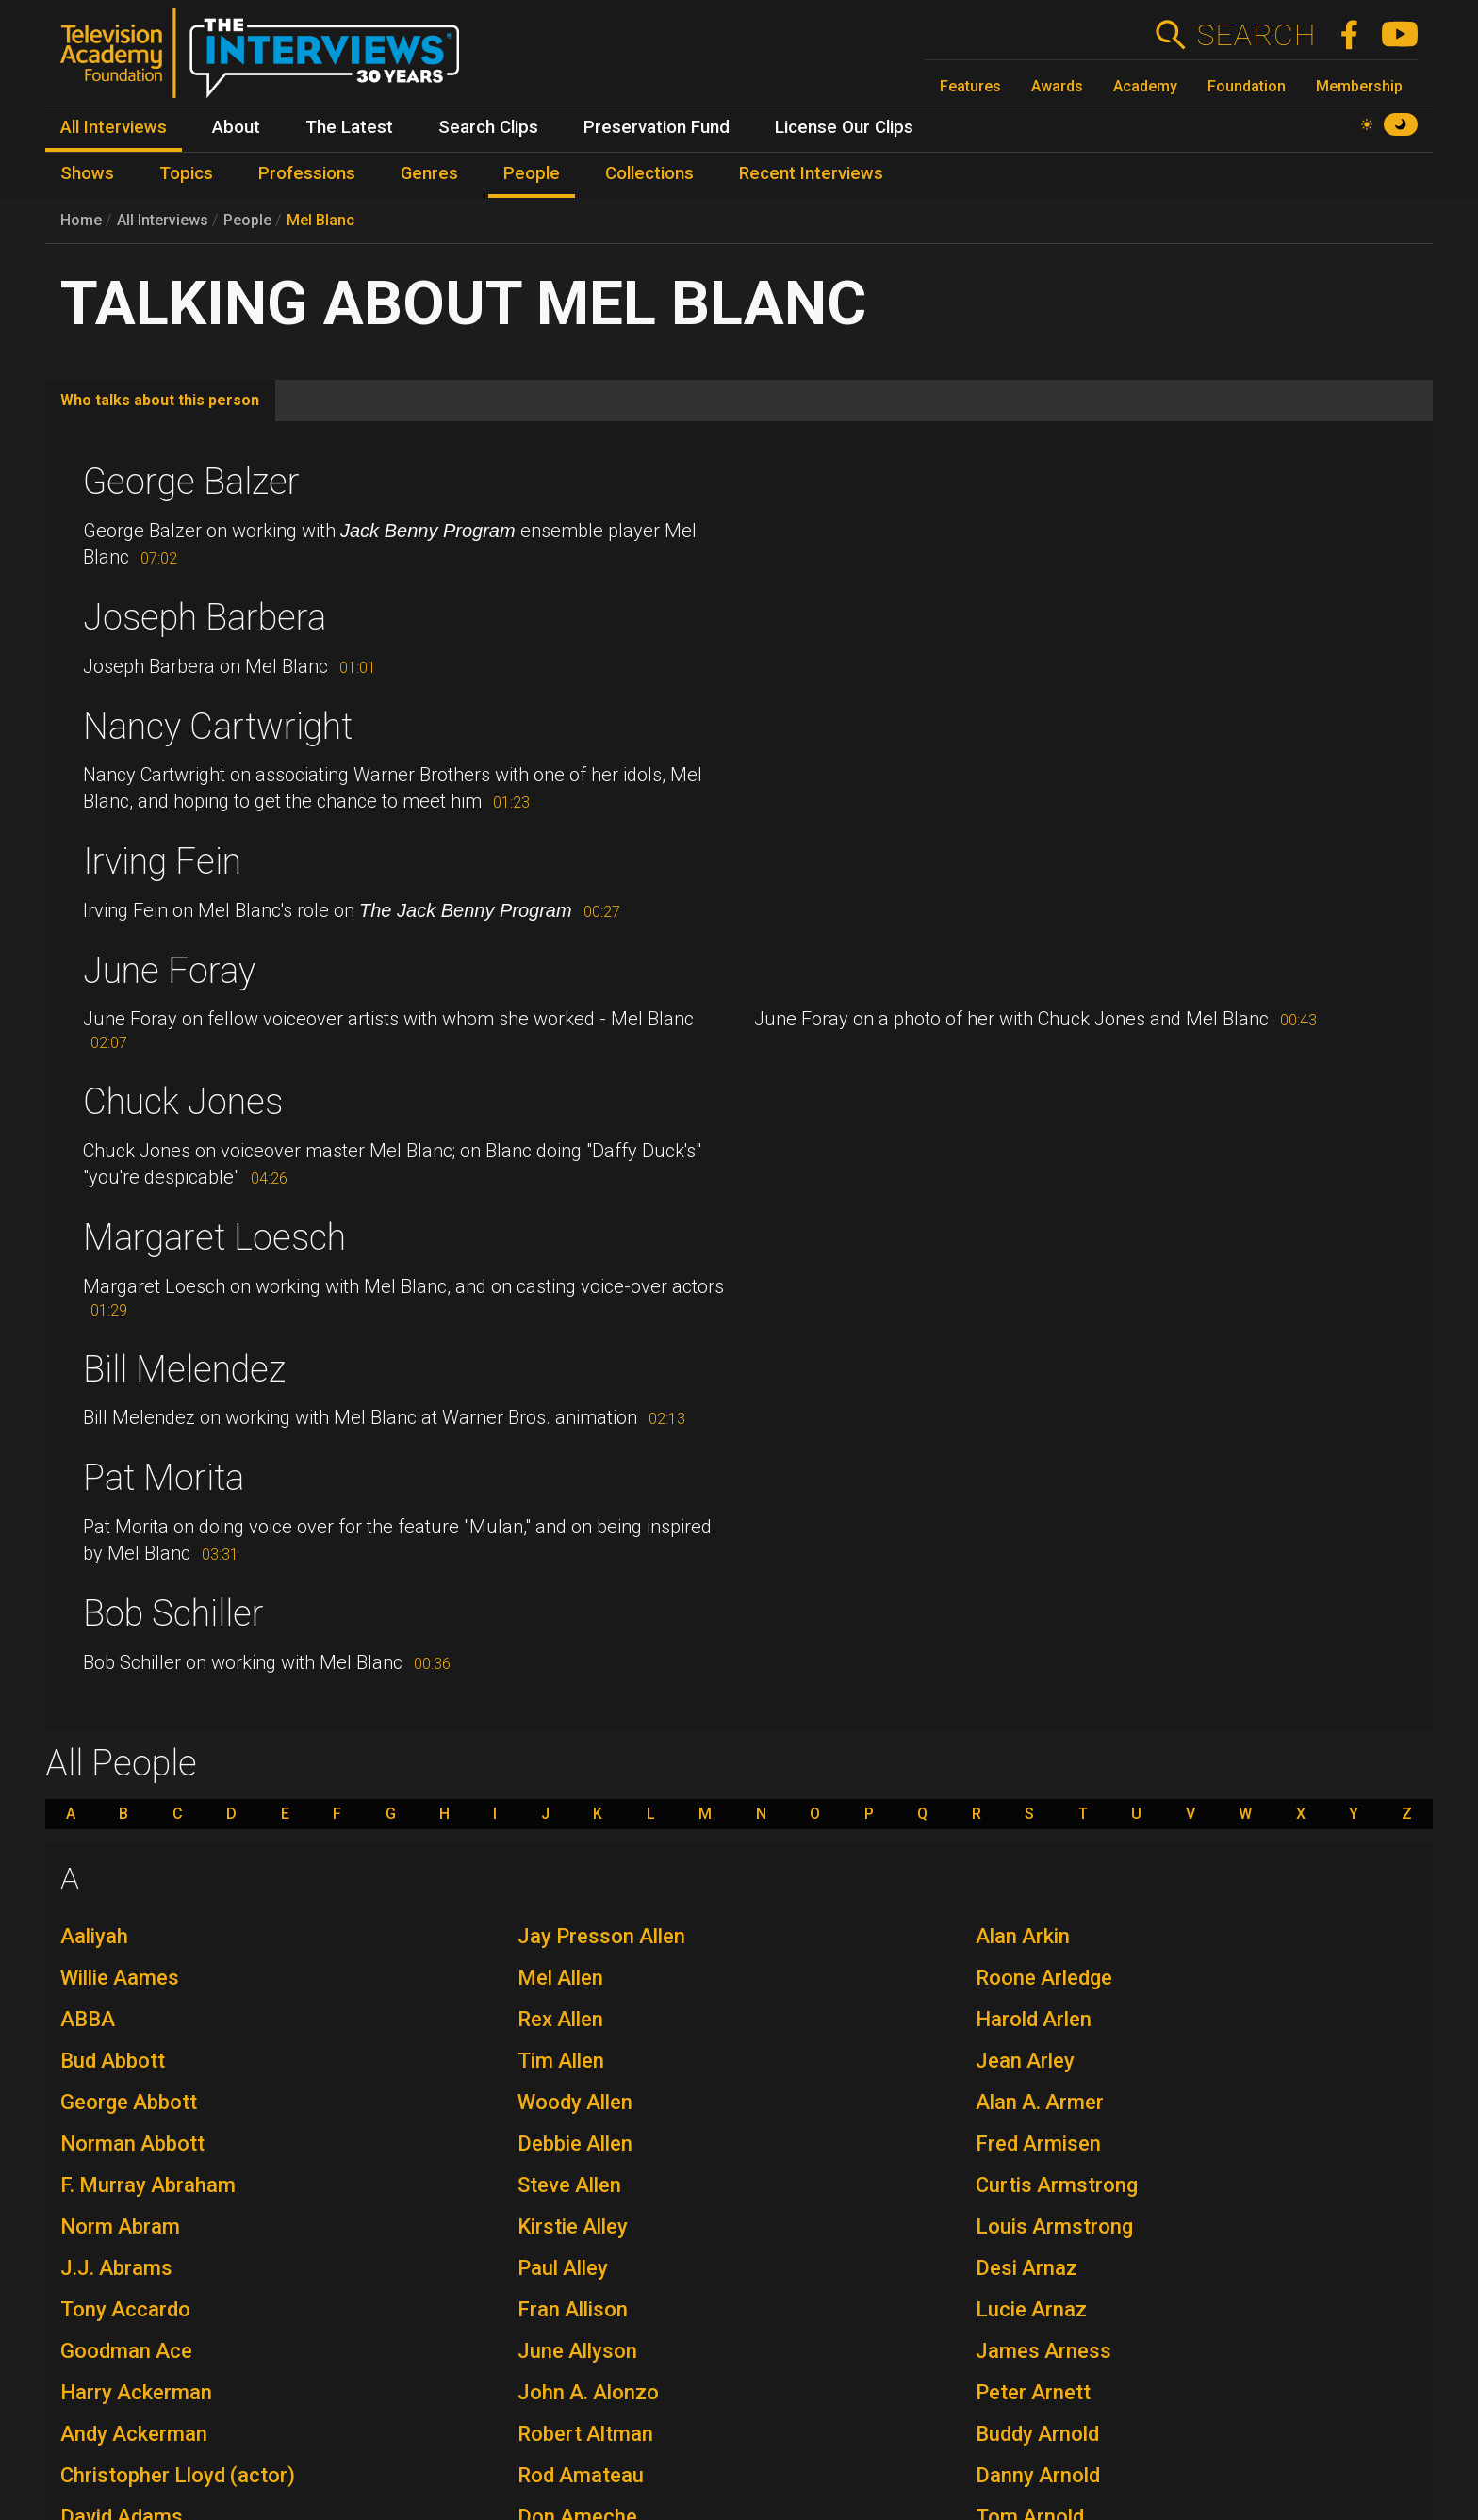 This screenshot has height=2520, width=1478. Describe the element at coordinates (1031, 2309) in the screenshot. I see `Lucie Arnaz` at that location.